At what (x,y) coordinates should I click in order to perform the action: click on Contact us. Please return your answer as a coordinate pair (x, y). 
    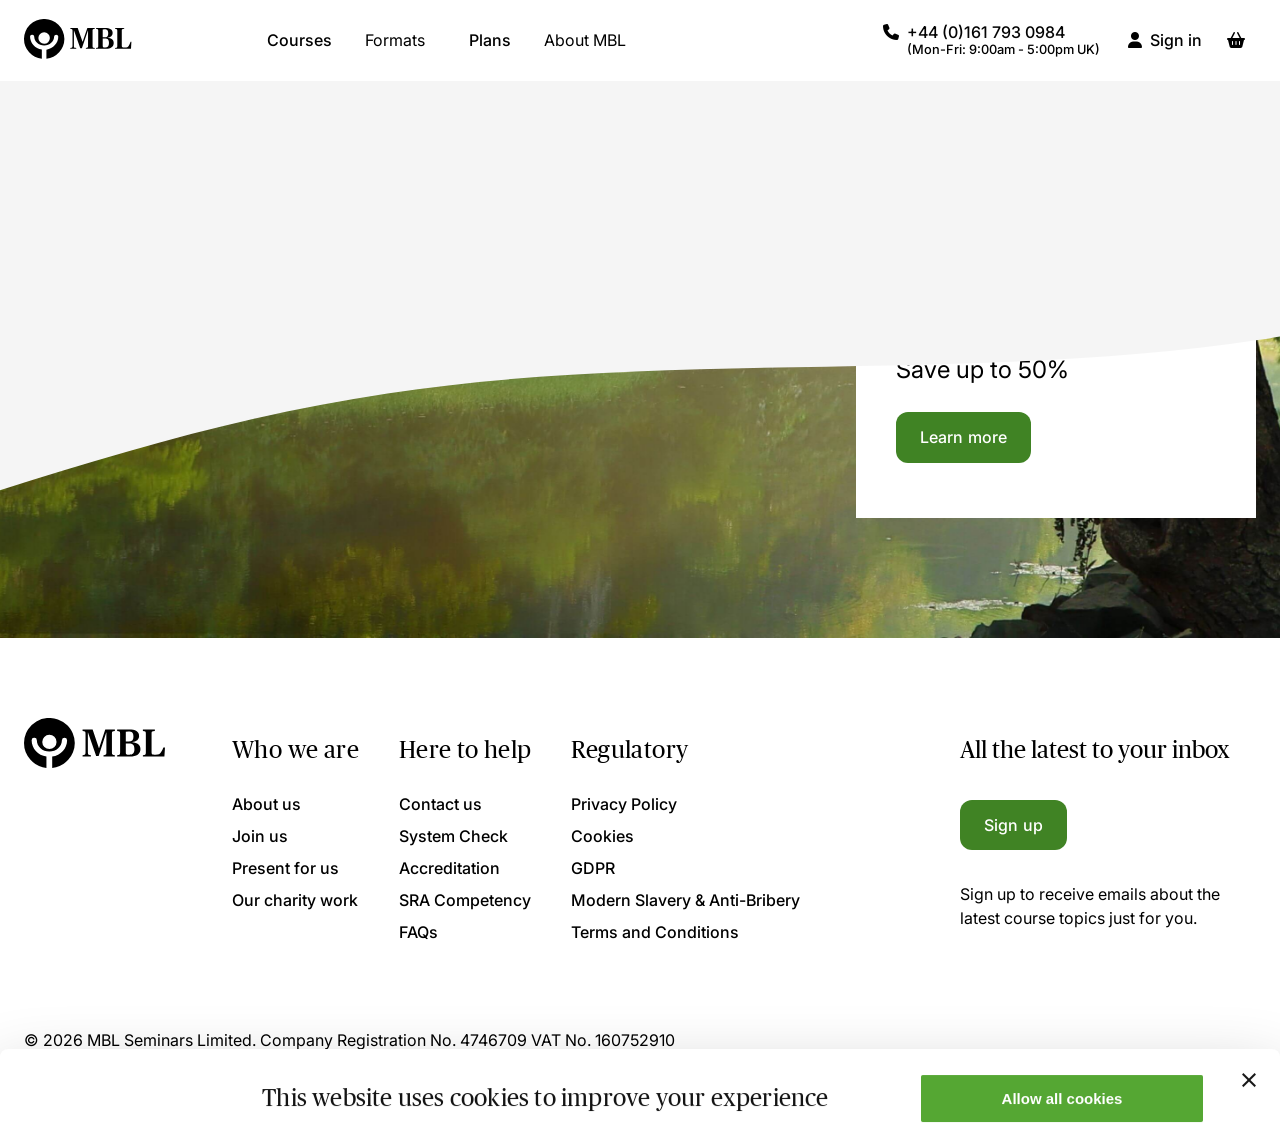
    Looking at the image, I should click on (440, 804).